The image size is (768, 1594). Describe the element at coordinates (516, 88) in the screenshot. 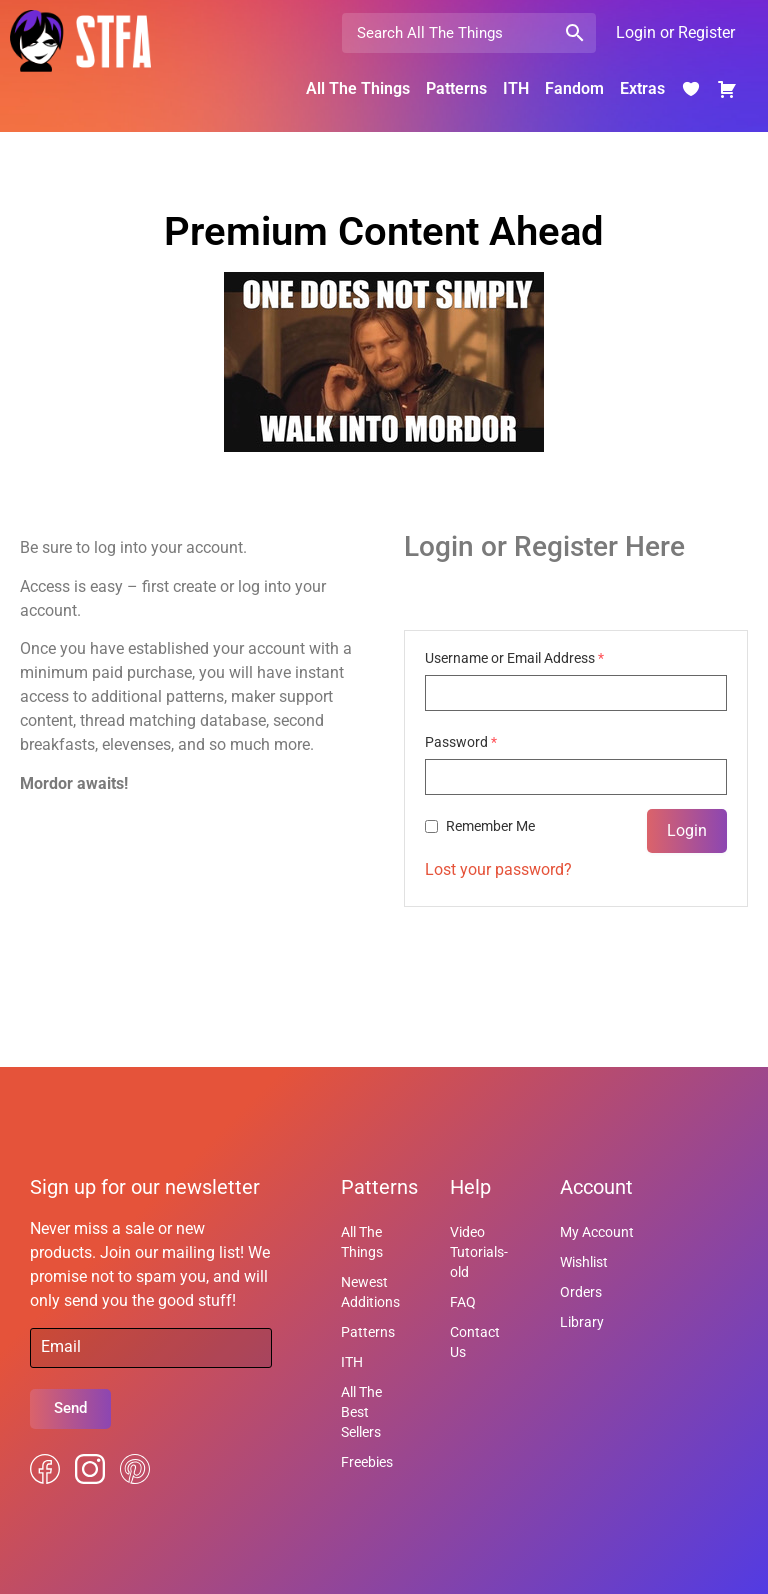

I see `ITH` at that location.